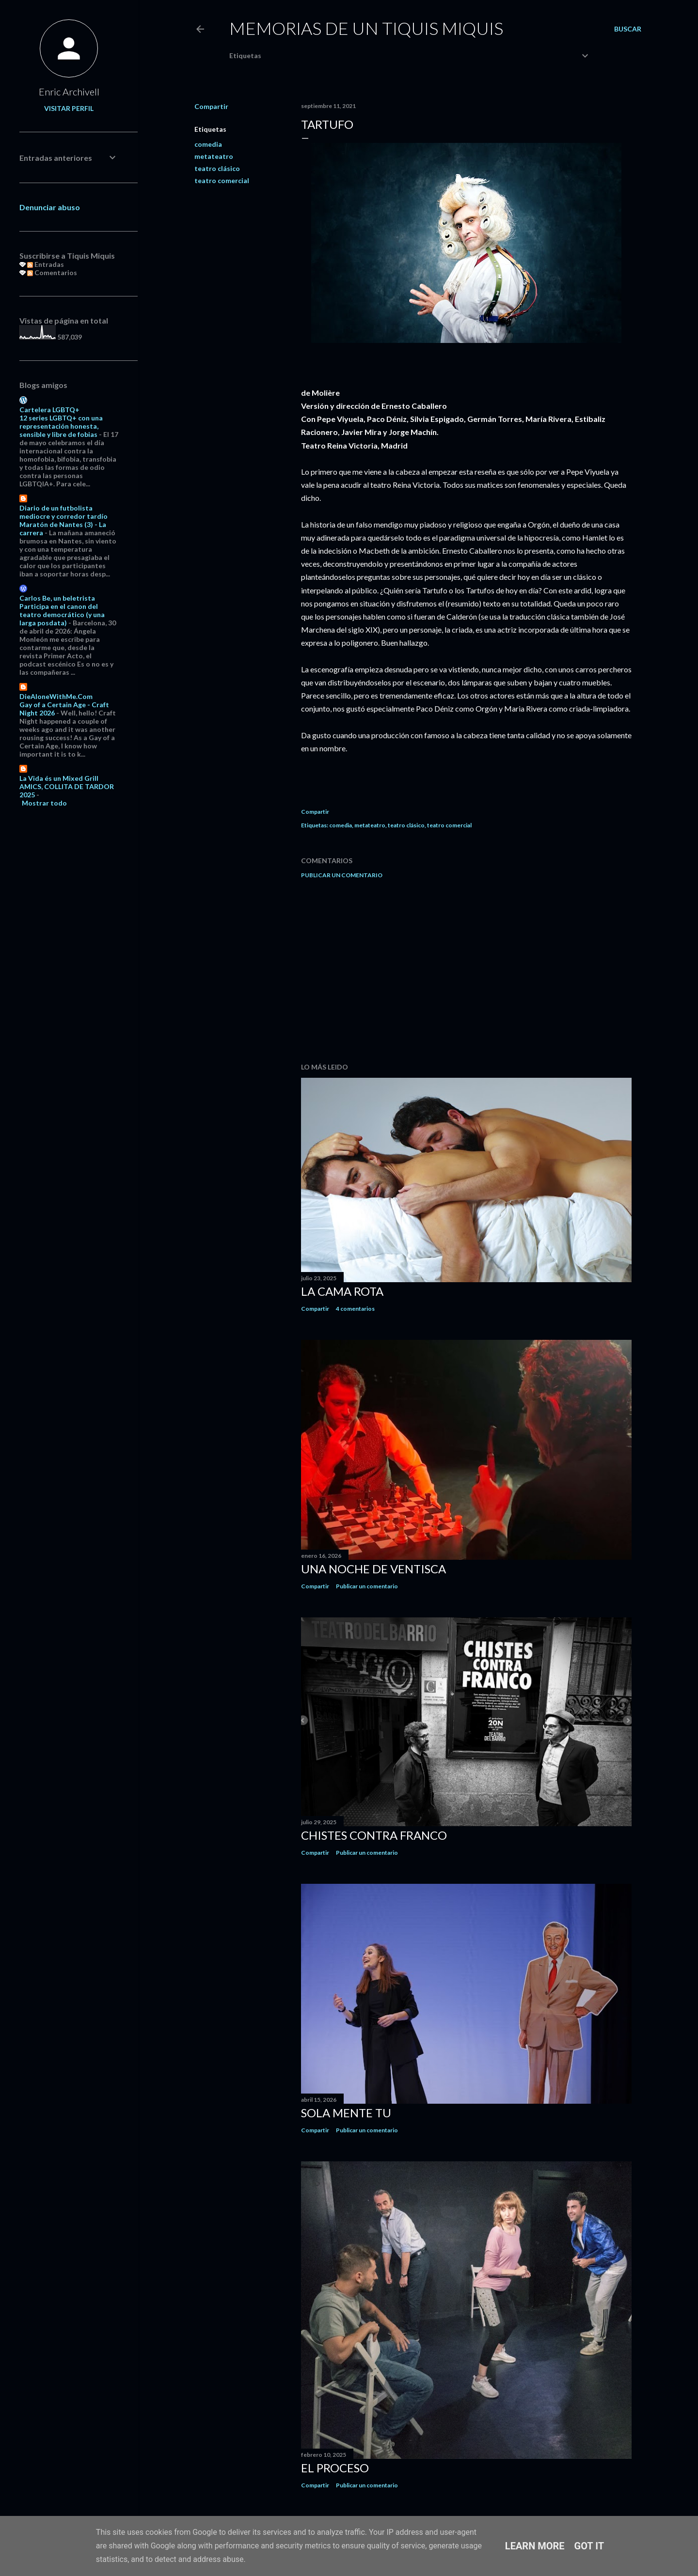 The width and height of the screenshot is (698, 2576). What do you see at coordinates (217, 168) in the screenshot?
I see `teatro clásico` at bounding box center [217, 168].